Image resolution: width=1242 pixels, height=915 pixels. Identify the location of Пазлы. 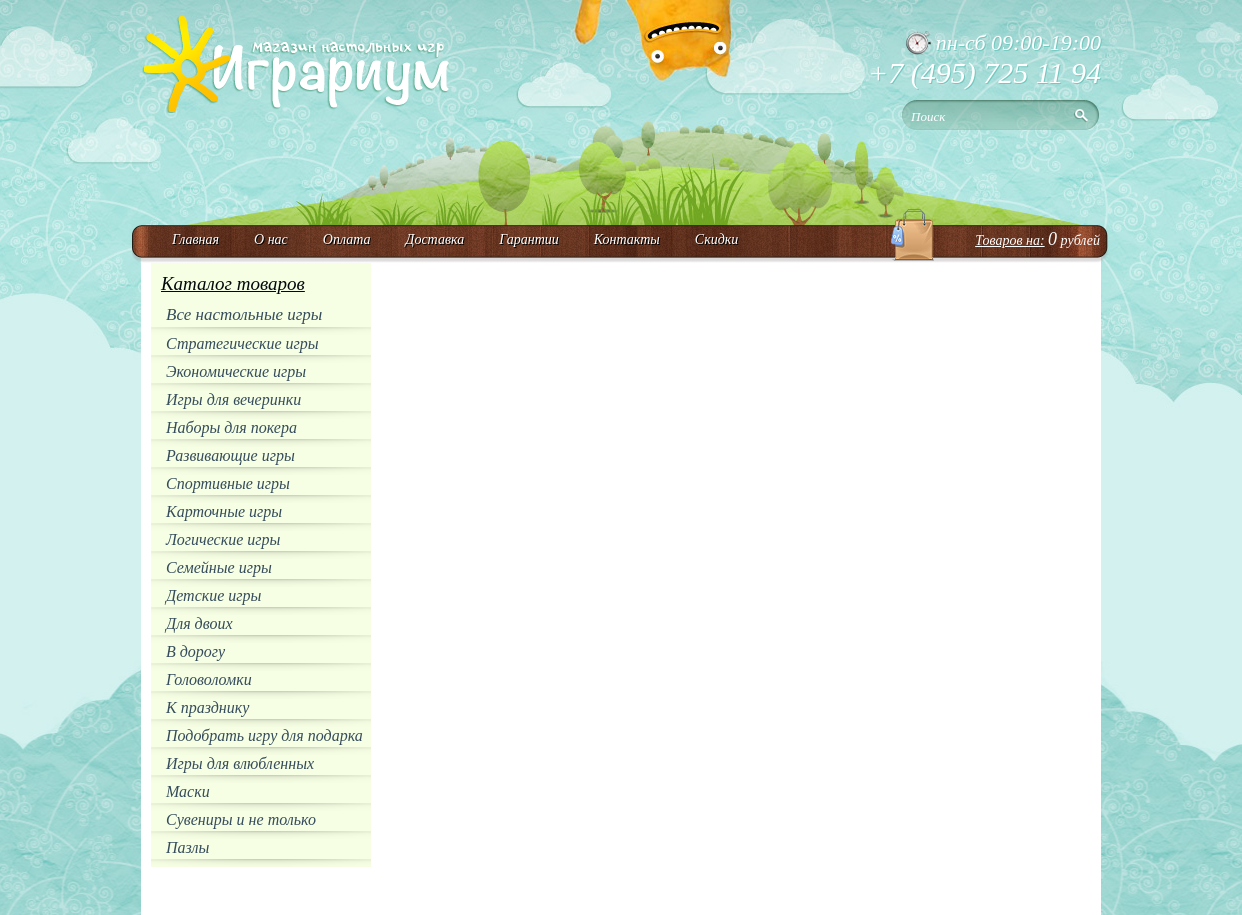
(187, 847).